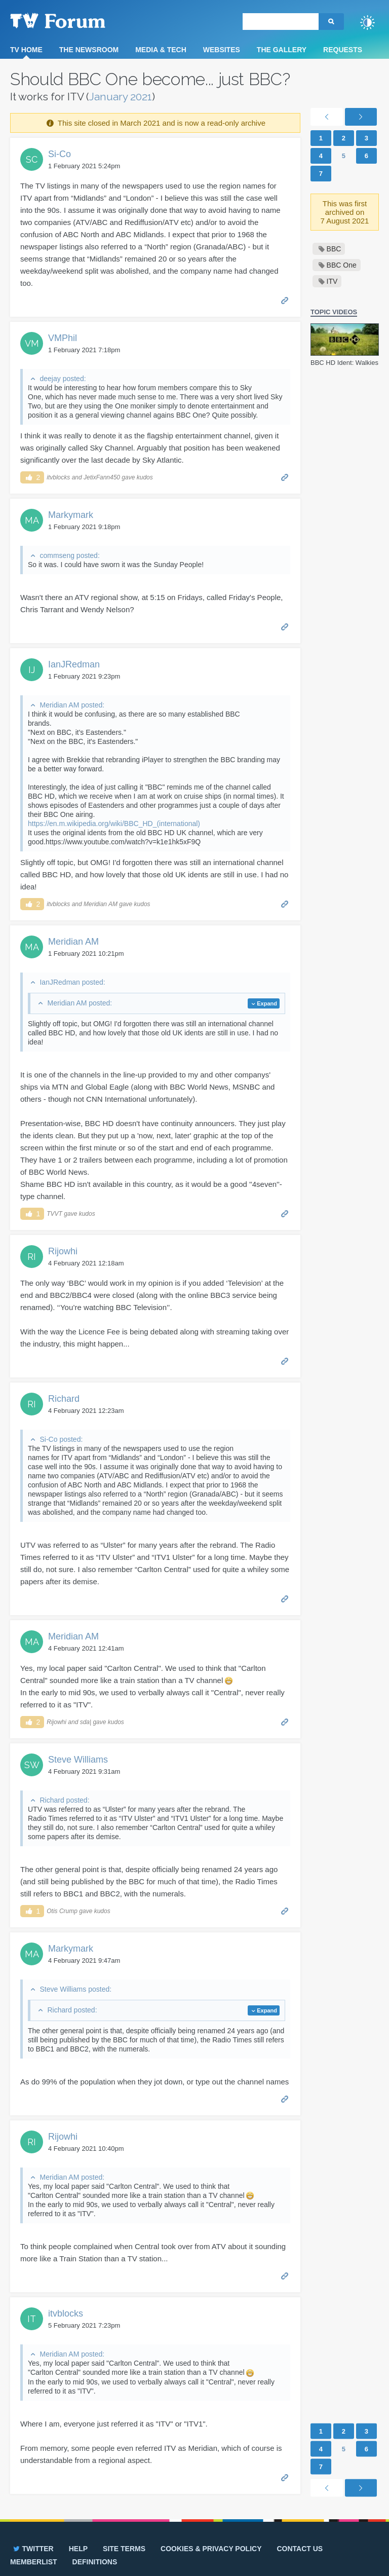 The width and height of the screenshot is (389, 2576). Describe the element at coordinates (332, 281) in the screenshot. I see `ITV` at that location.